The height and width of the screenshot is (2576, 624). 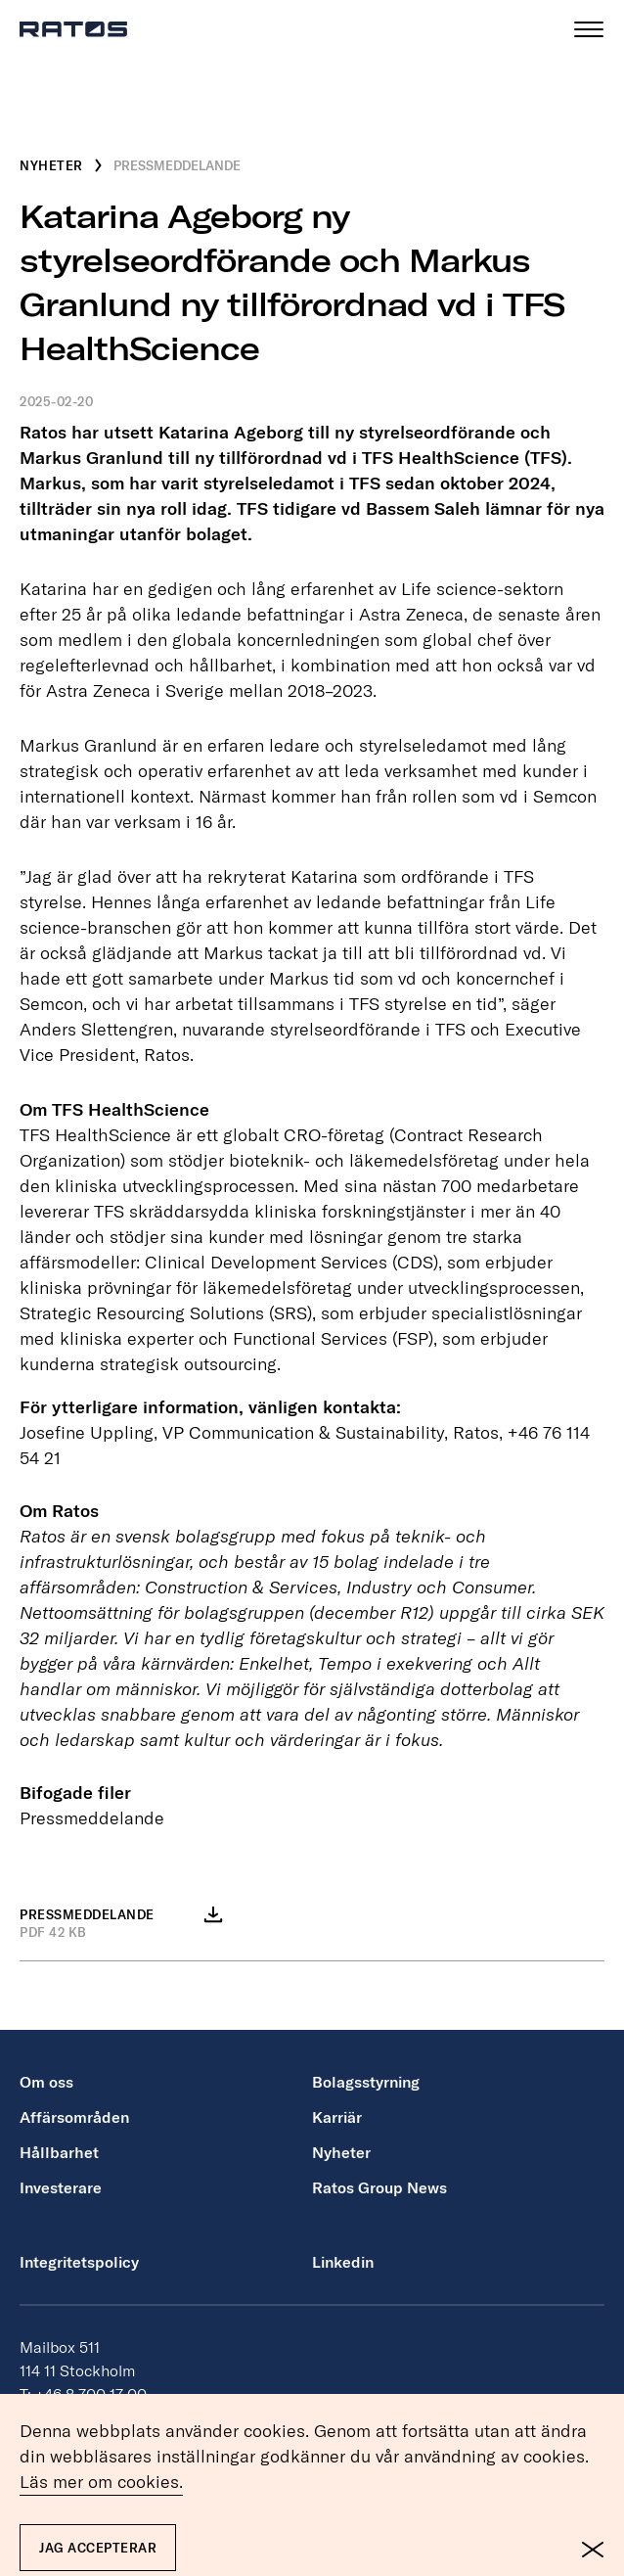 What do you see at coordinates (79, 2262) in the screenshot?
I see `Integritetspolicy` at bounding box center [79, 2262].